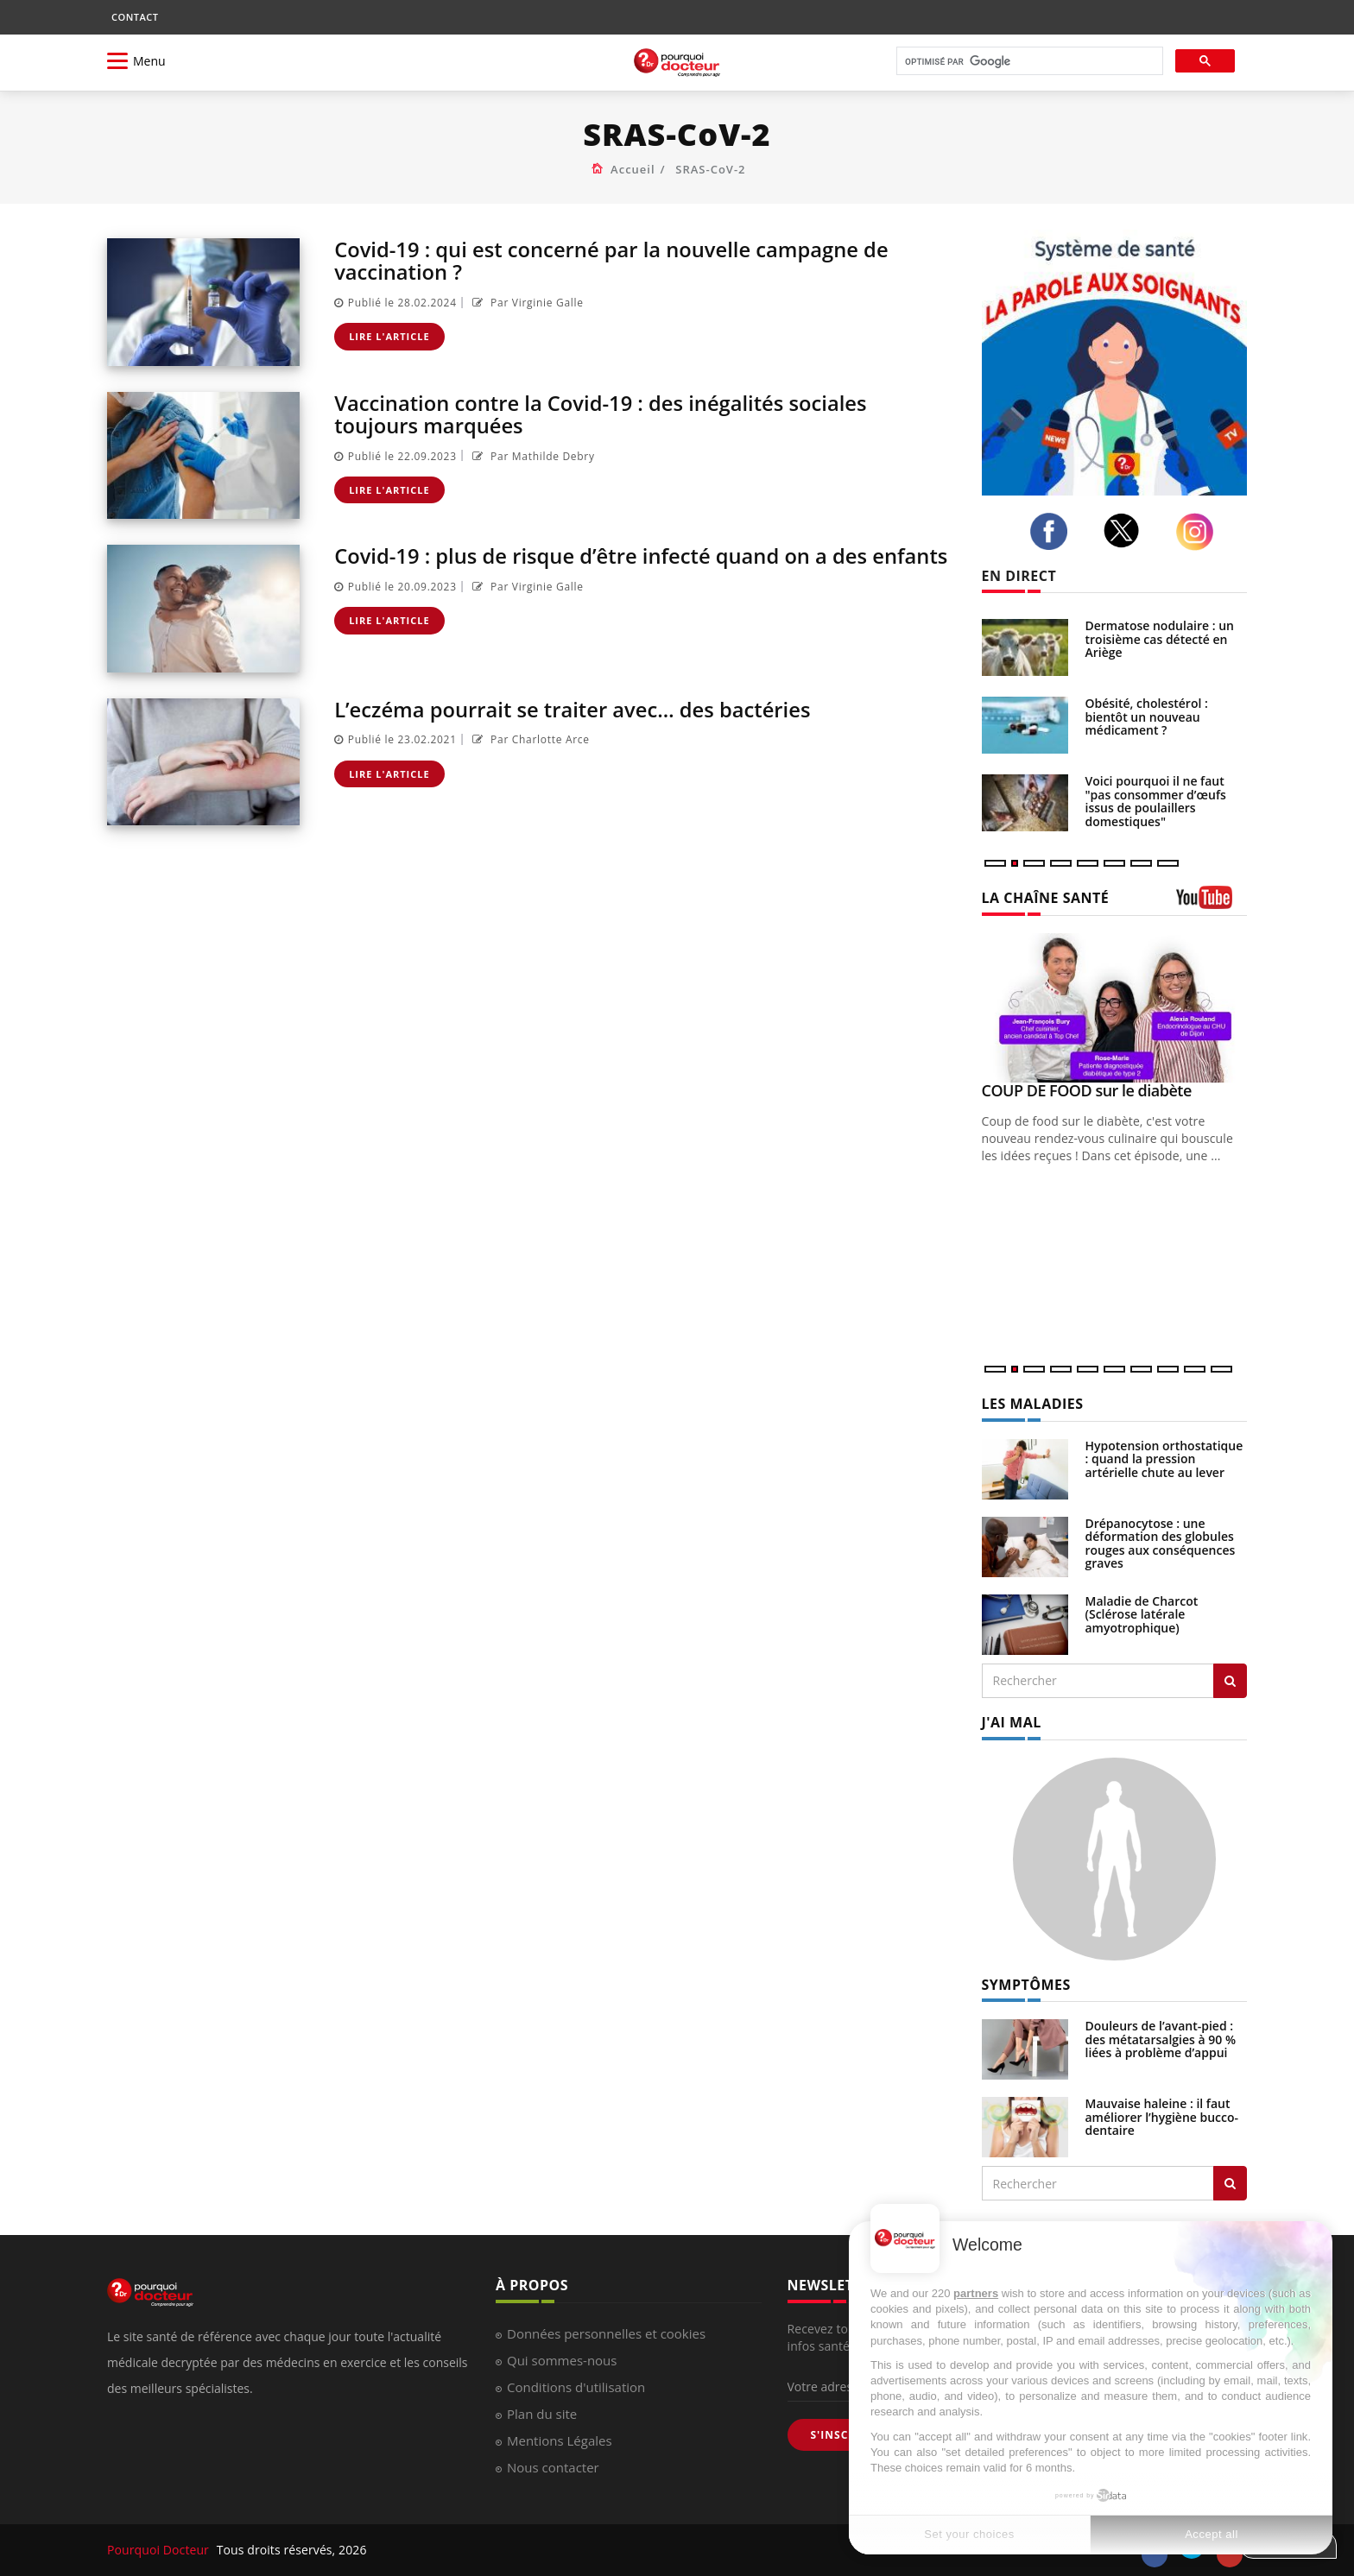  Describe the element at coordinates (1028, 62) in the screenshot. I see `[rechercher]` at that location.